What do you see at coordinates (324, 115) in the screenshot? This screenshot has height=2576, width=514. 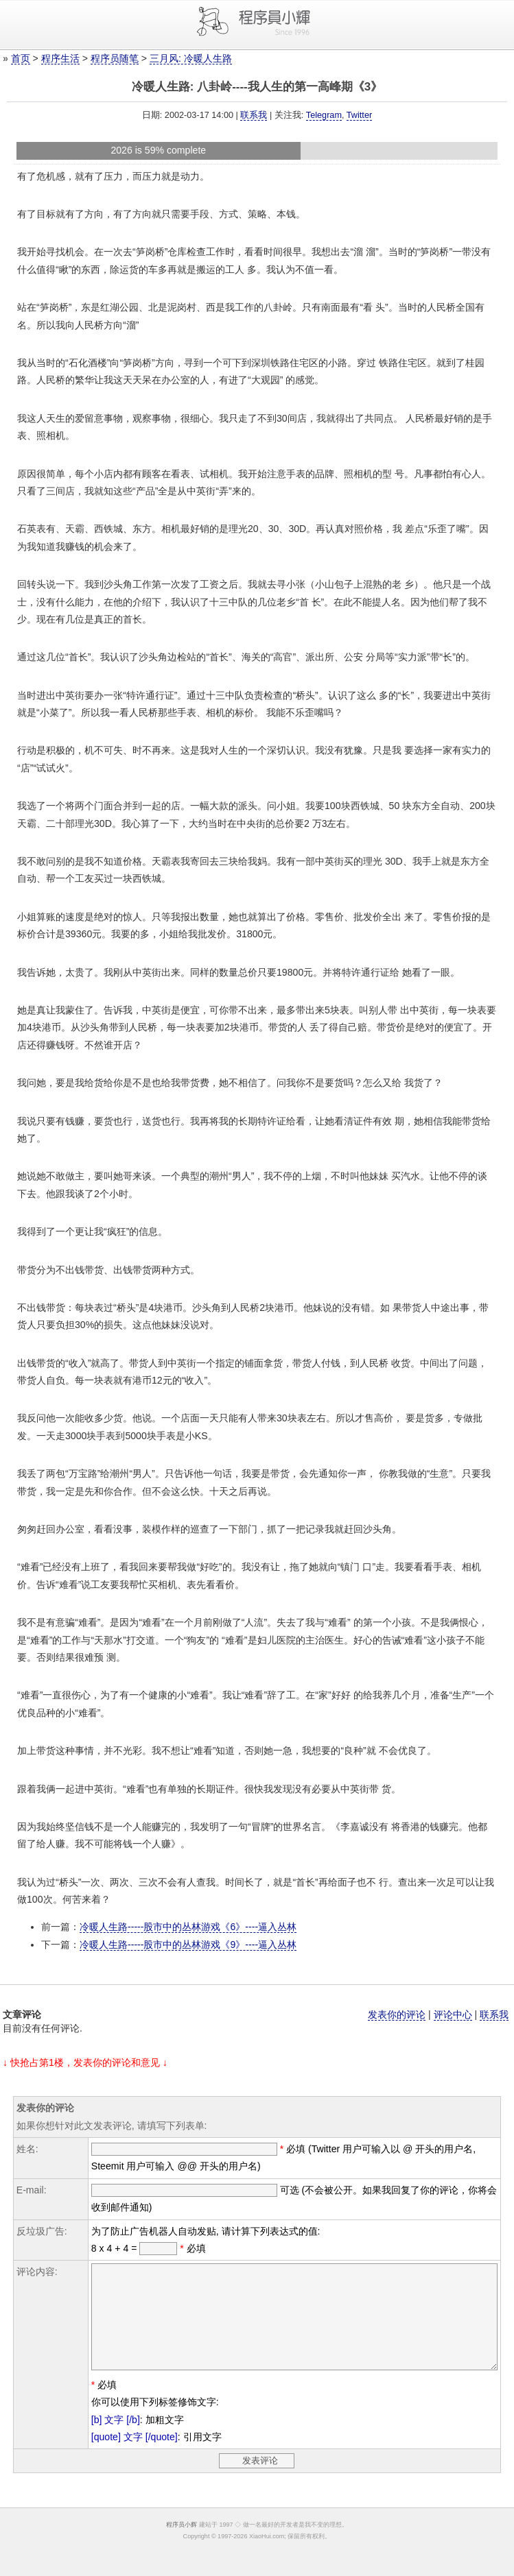 I see `Telegram` at bounding box center [324, 115].